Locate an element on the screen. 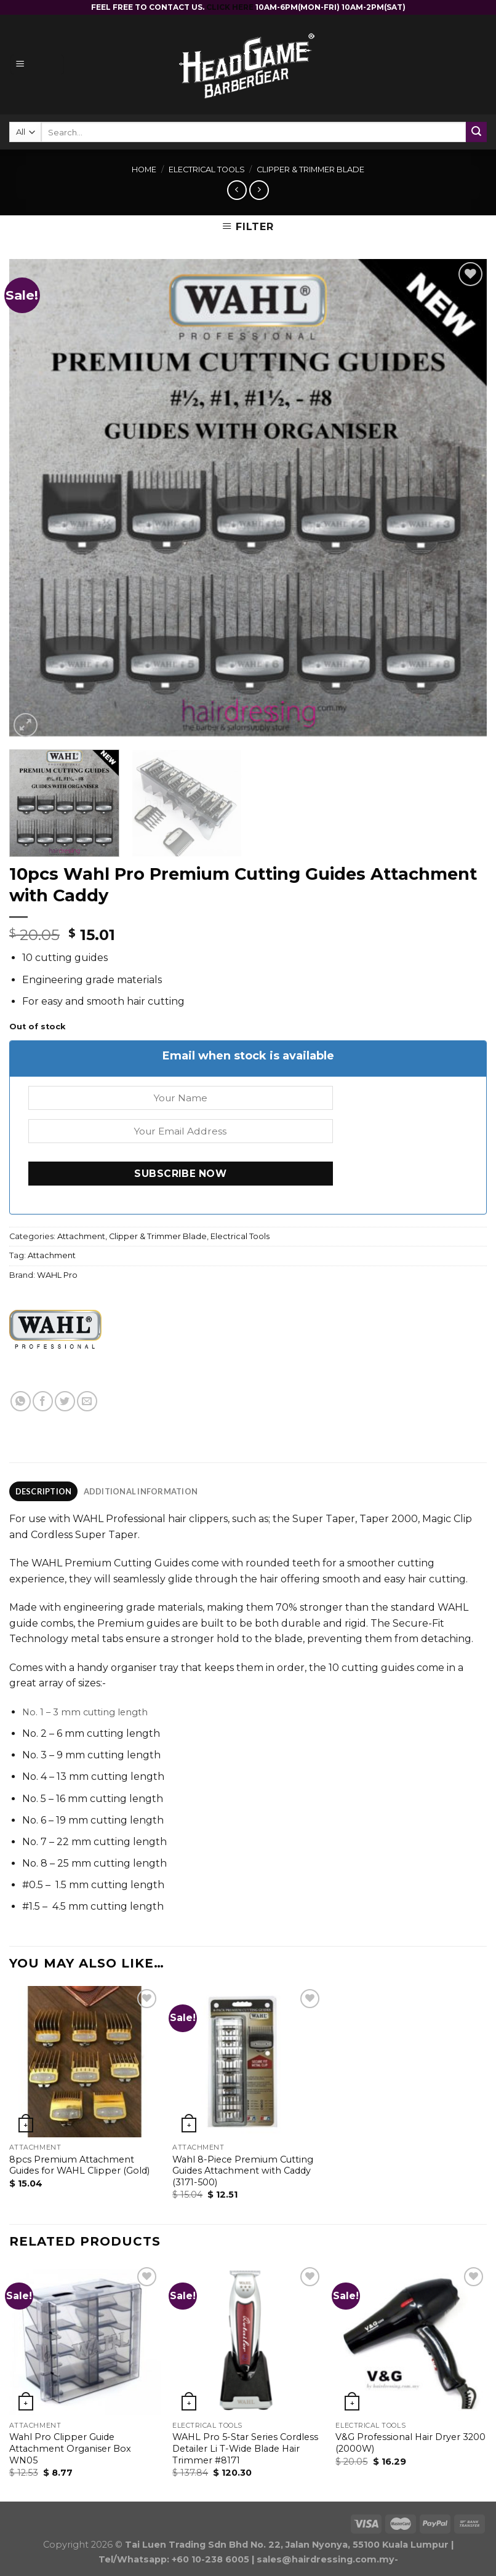 The image size is (496, 2576). Attachment is located at coordinates (81, 1236).